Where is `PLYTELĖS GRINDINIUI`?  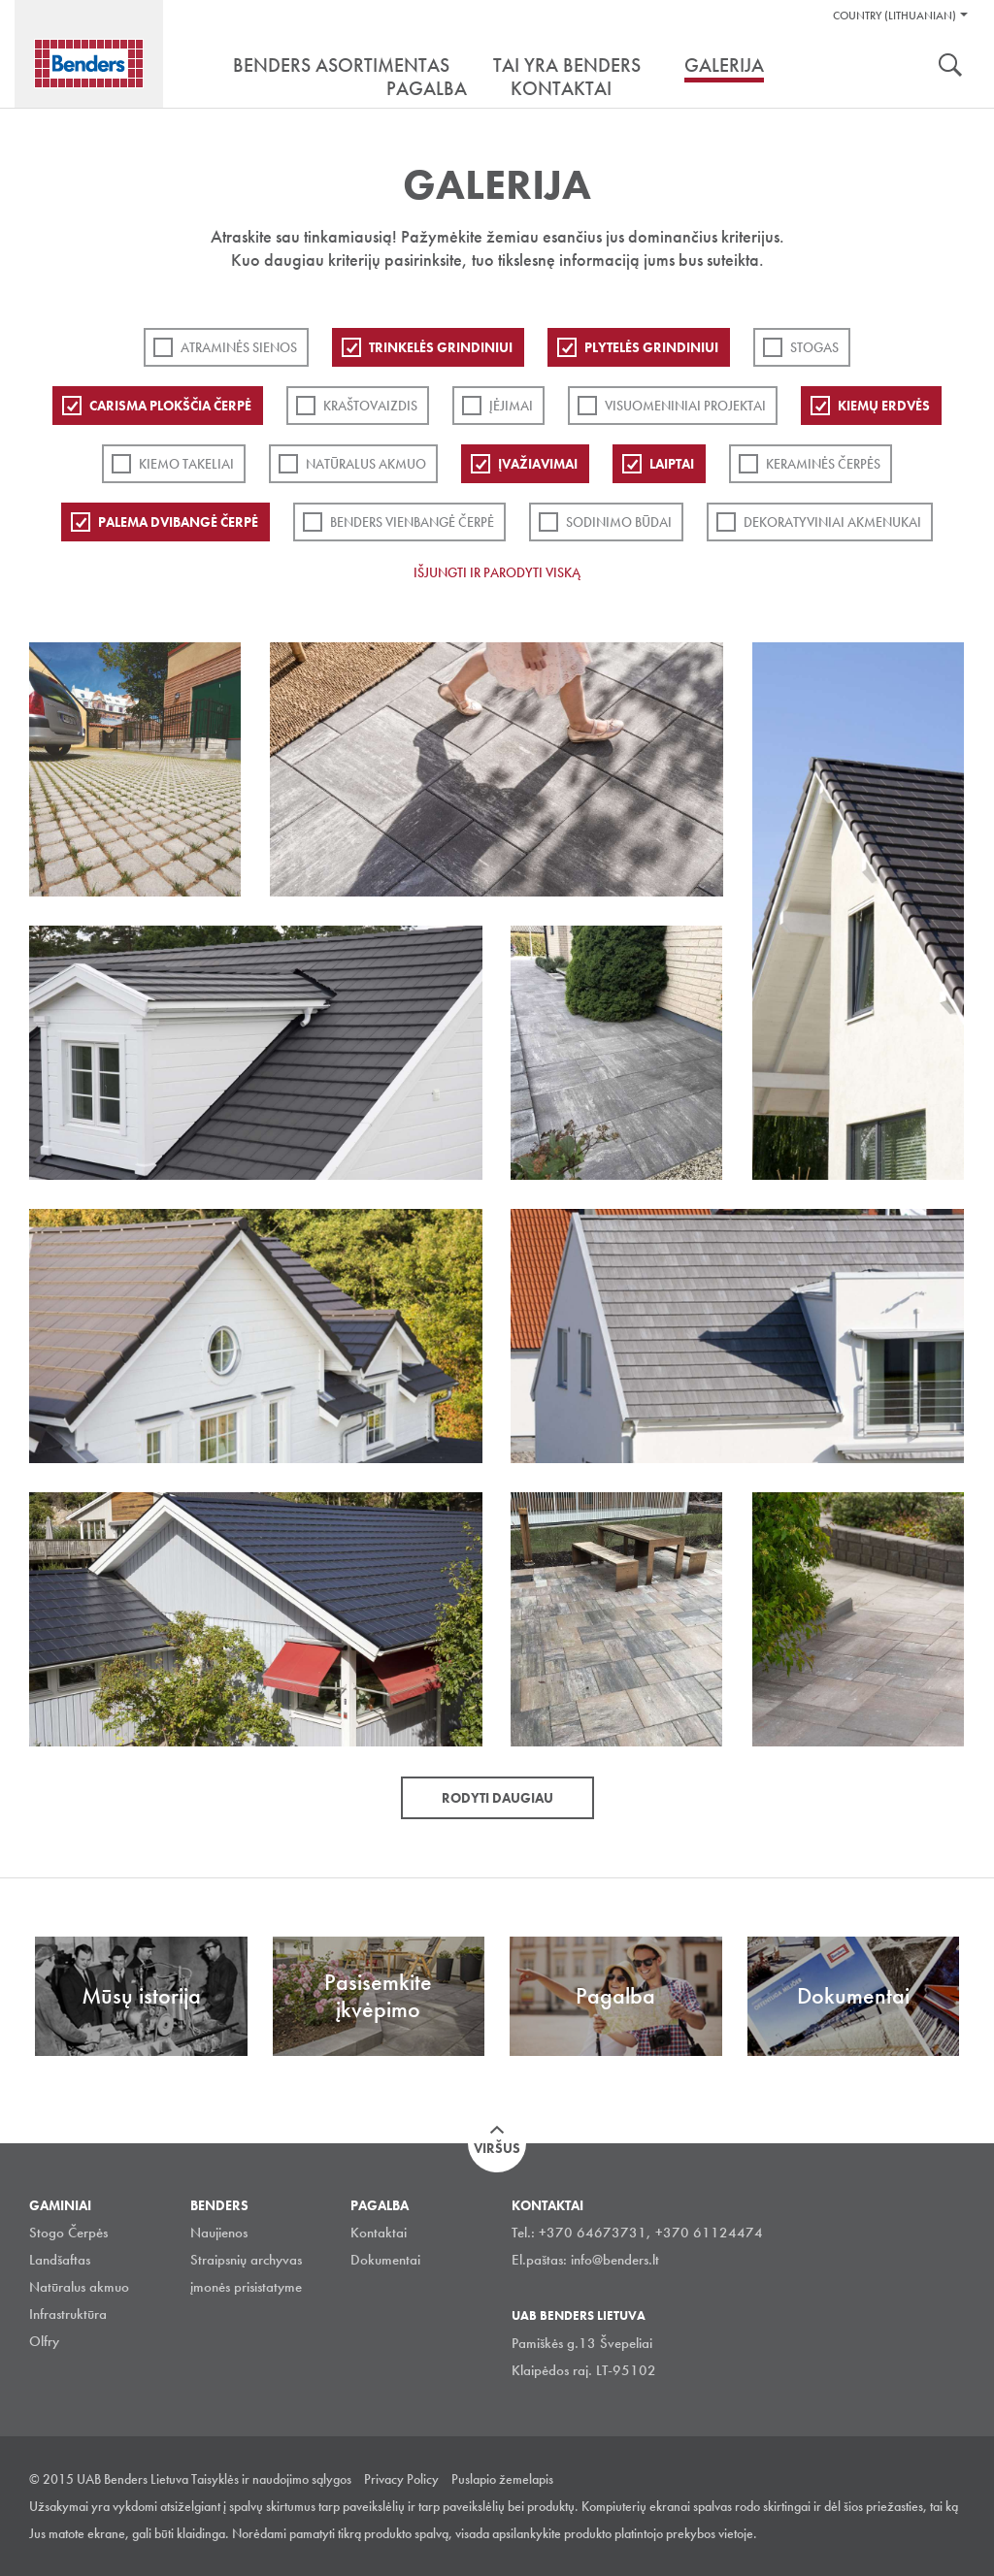
PLYTELĖS GRINDINIUI is located at coordinates (651, 347).